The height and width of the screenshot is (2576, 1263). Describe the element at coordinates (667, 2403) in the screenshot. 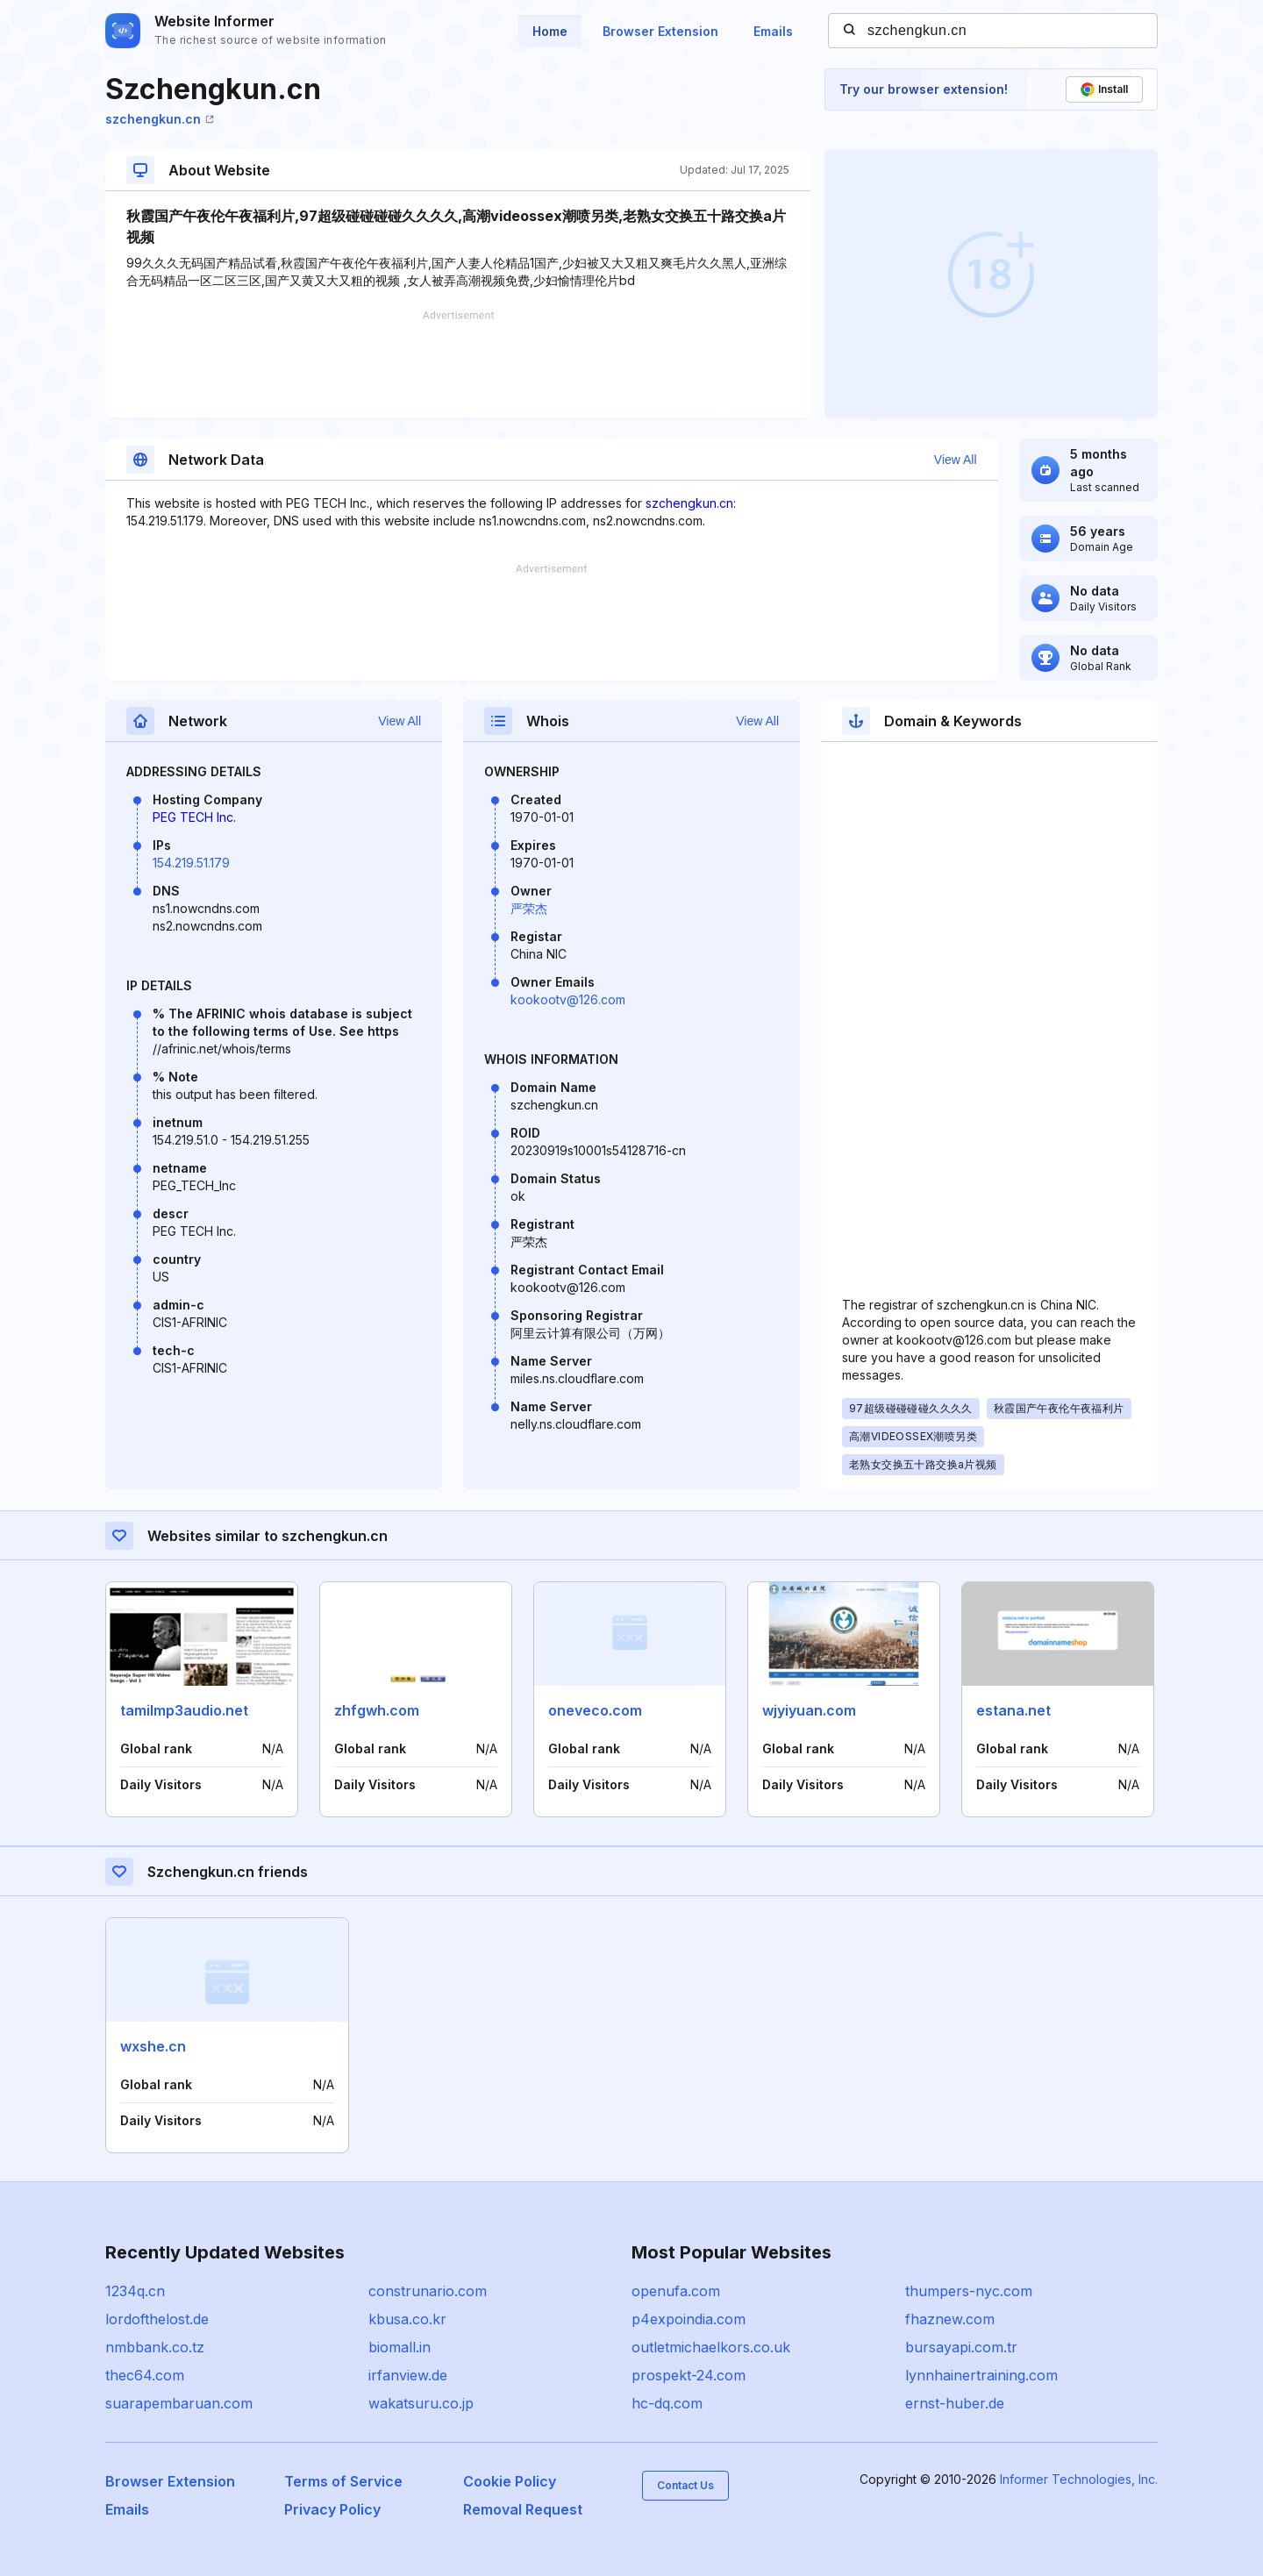

I see `hc-dq.com` at that location.